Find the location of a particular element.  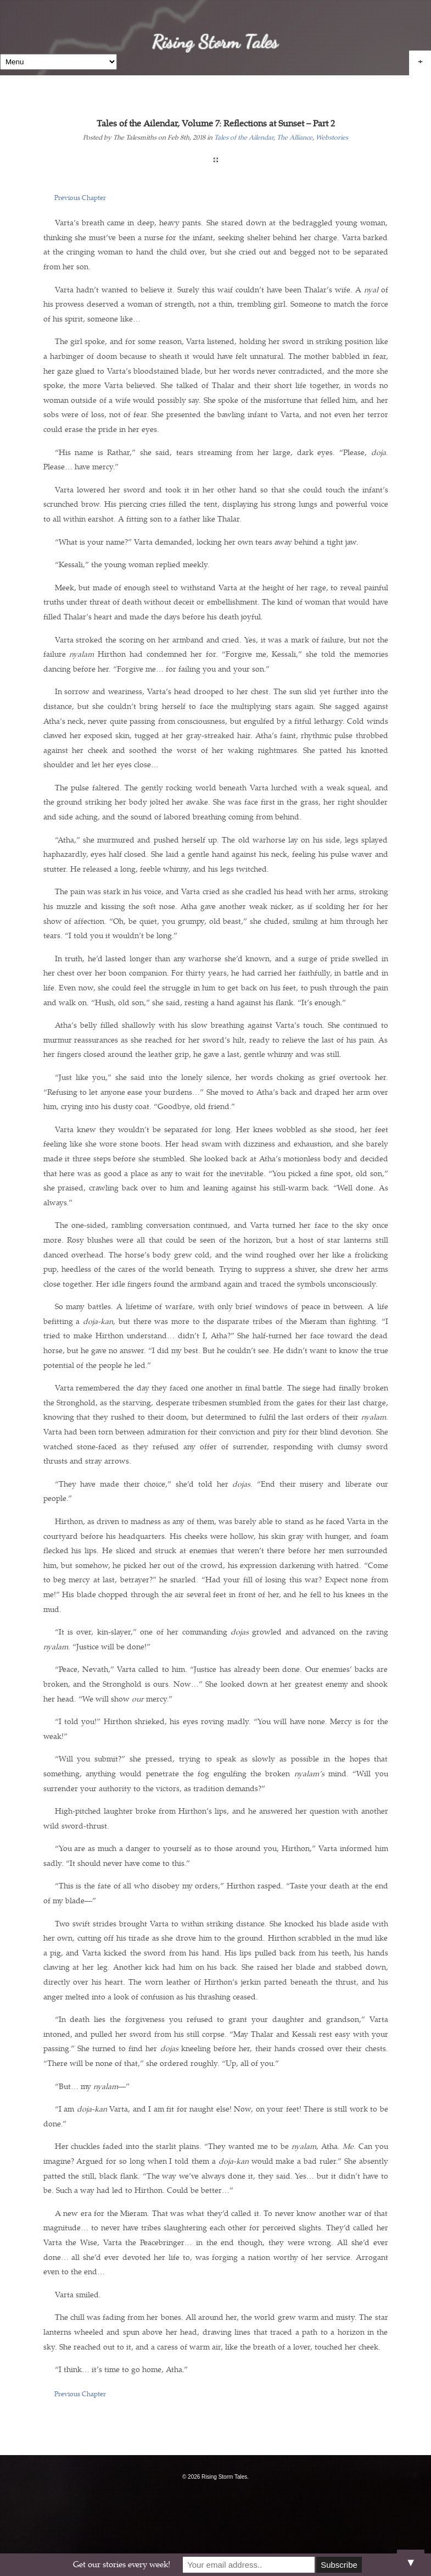

Get our stories every week! is located at coordinates (121, 2565).